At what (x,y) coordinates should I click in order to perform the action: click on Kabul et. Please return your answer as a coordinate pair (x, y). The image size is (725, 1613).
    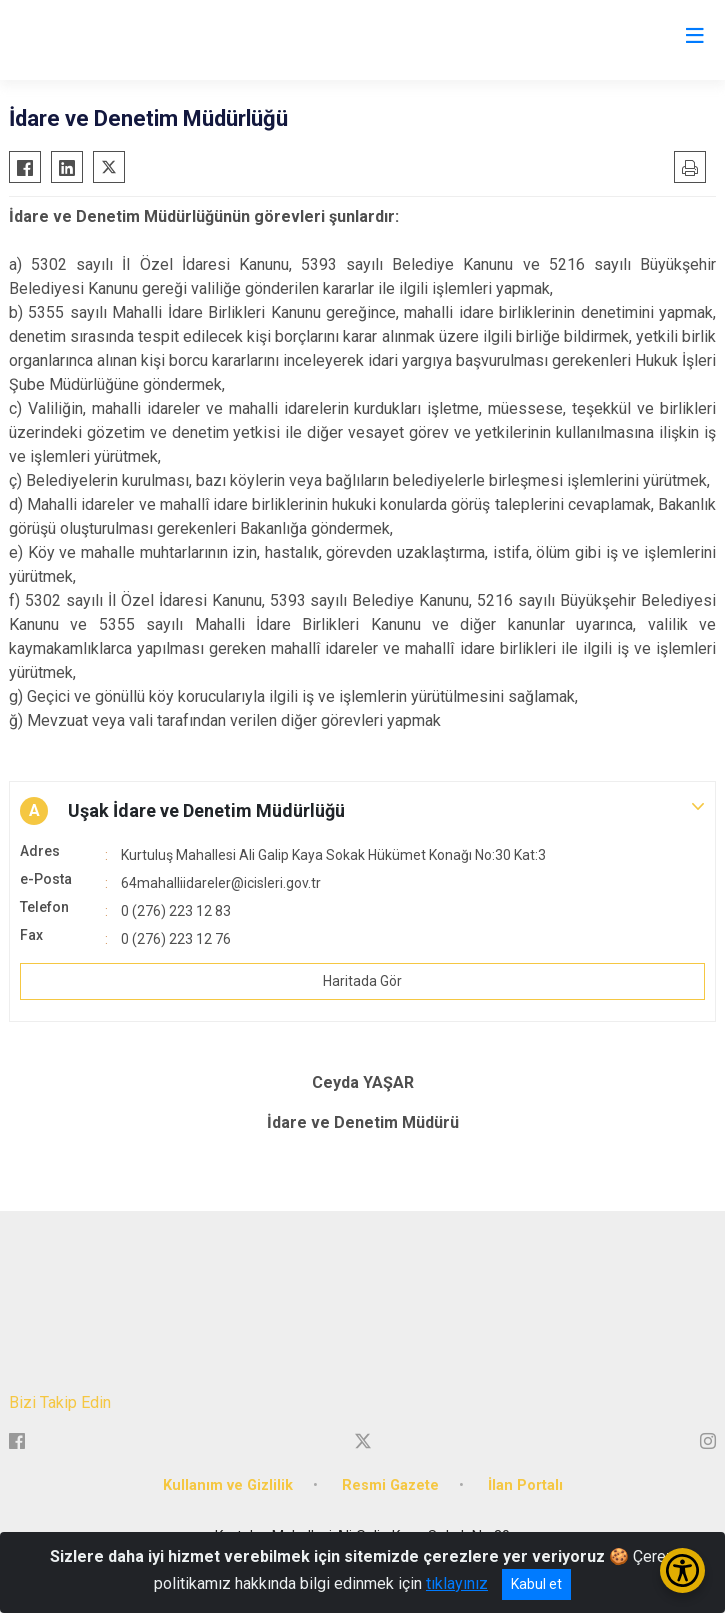
    Looking at the image, I should click on (536, 1584).